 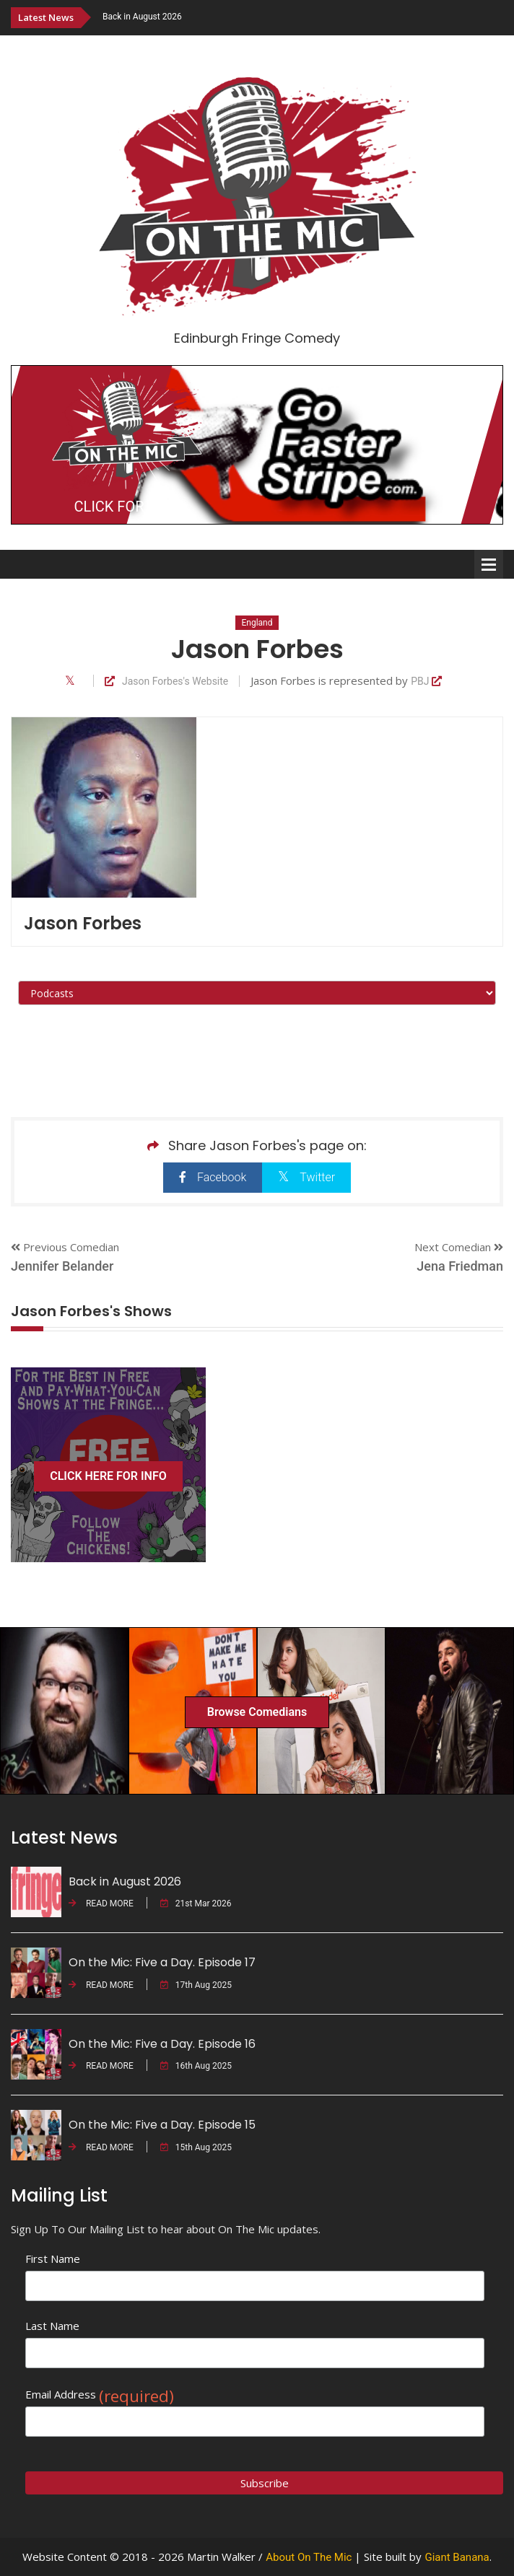 What do you see at coordinates (306, 1176) in the screenshot?
I see `Twitter` at bounding box center [306, 1176].